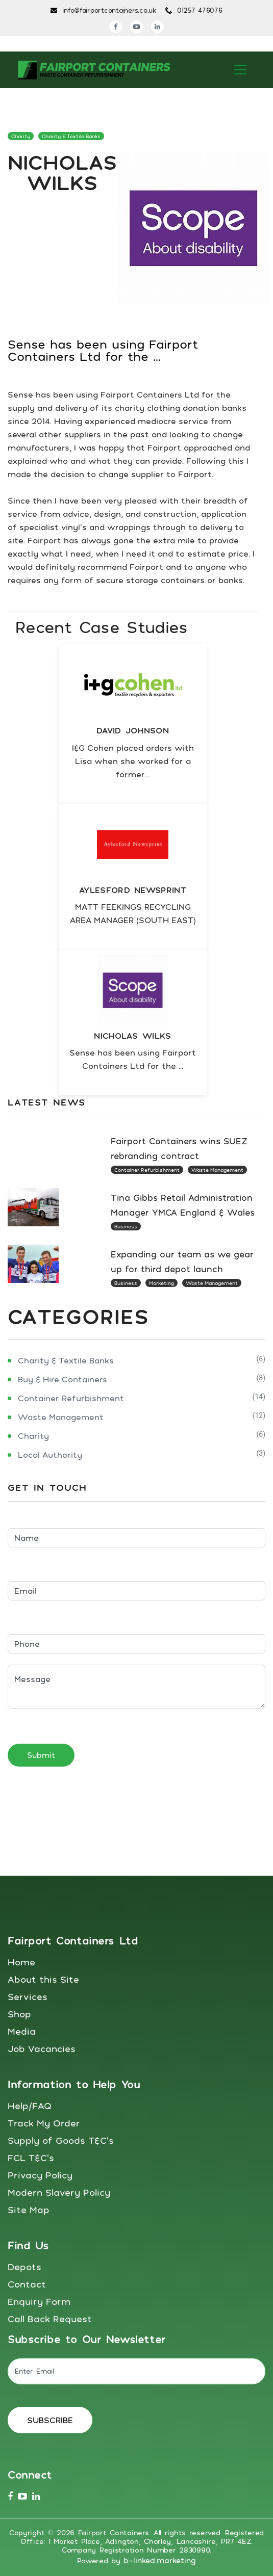 This screenshot has width=273, height=2576. I want to click on Charity, so click(20, 136).